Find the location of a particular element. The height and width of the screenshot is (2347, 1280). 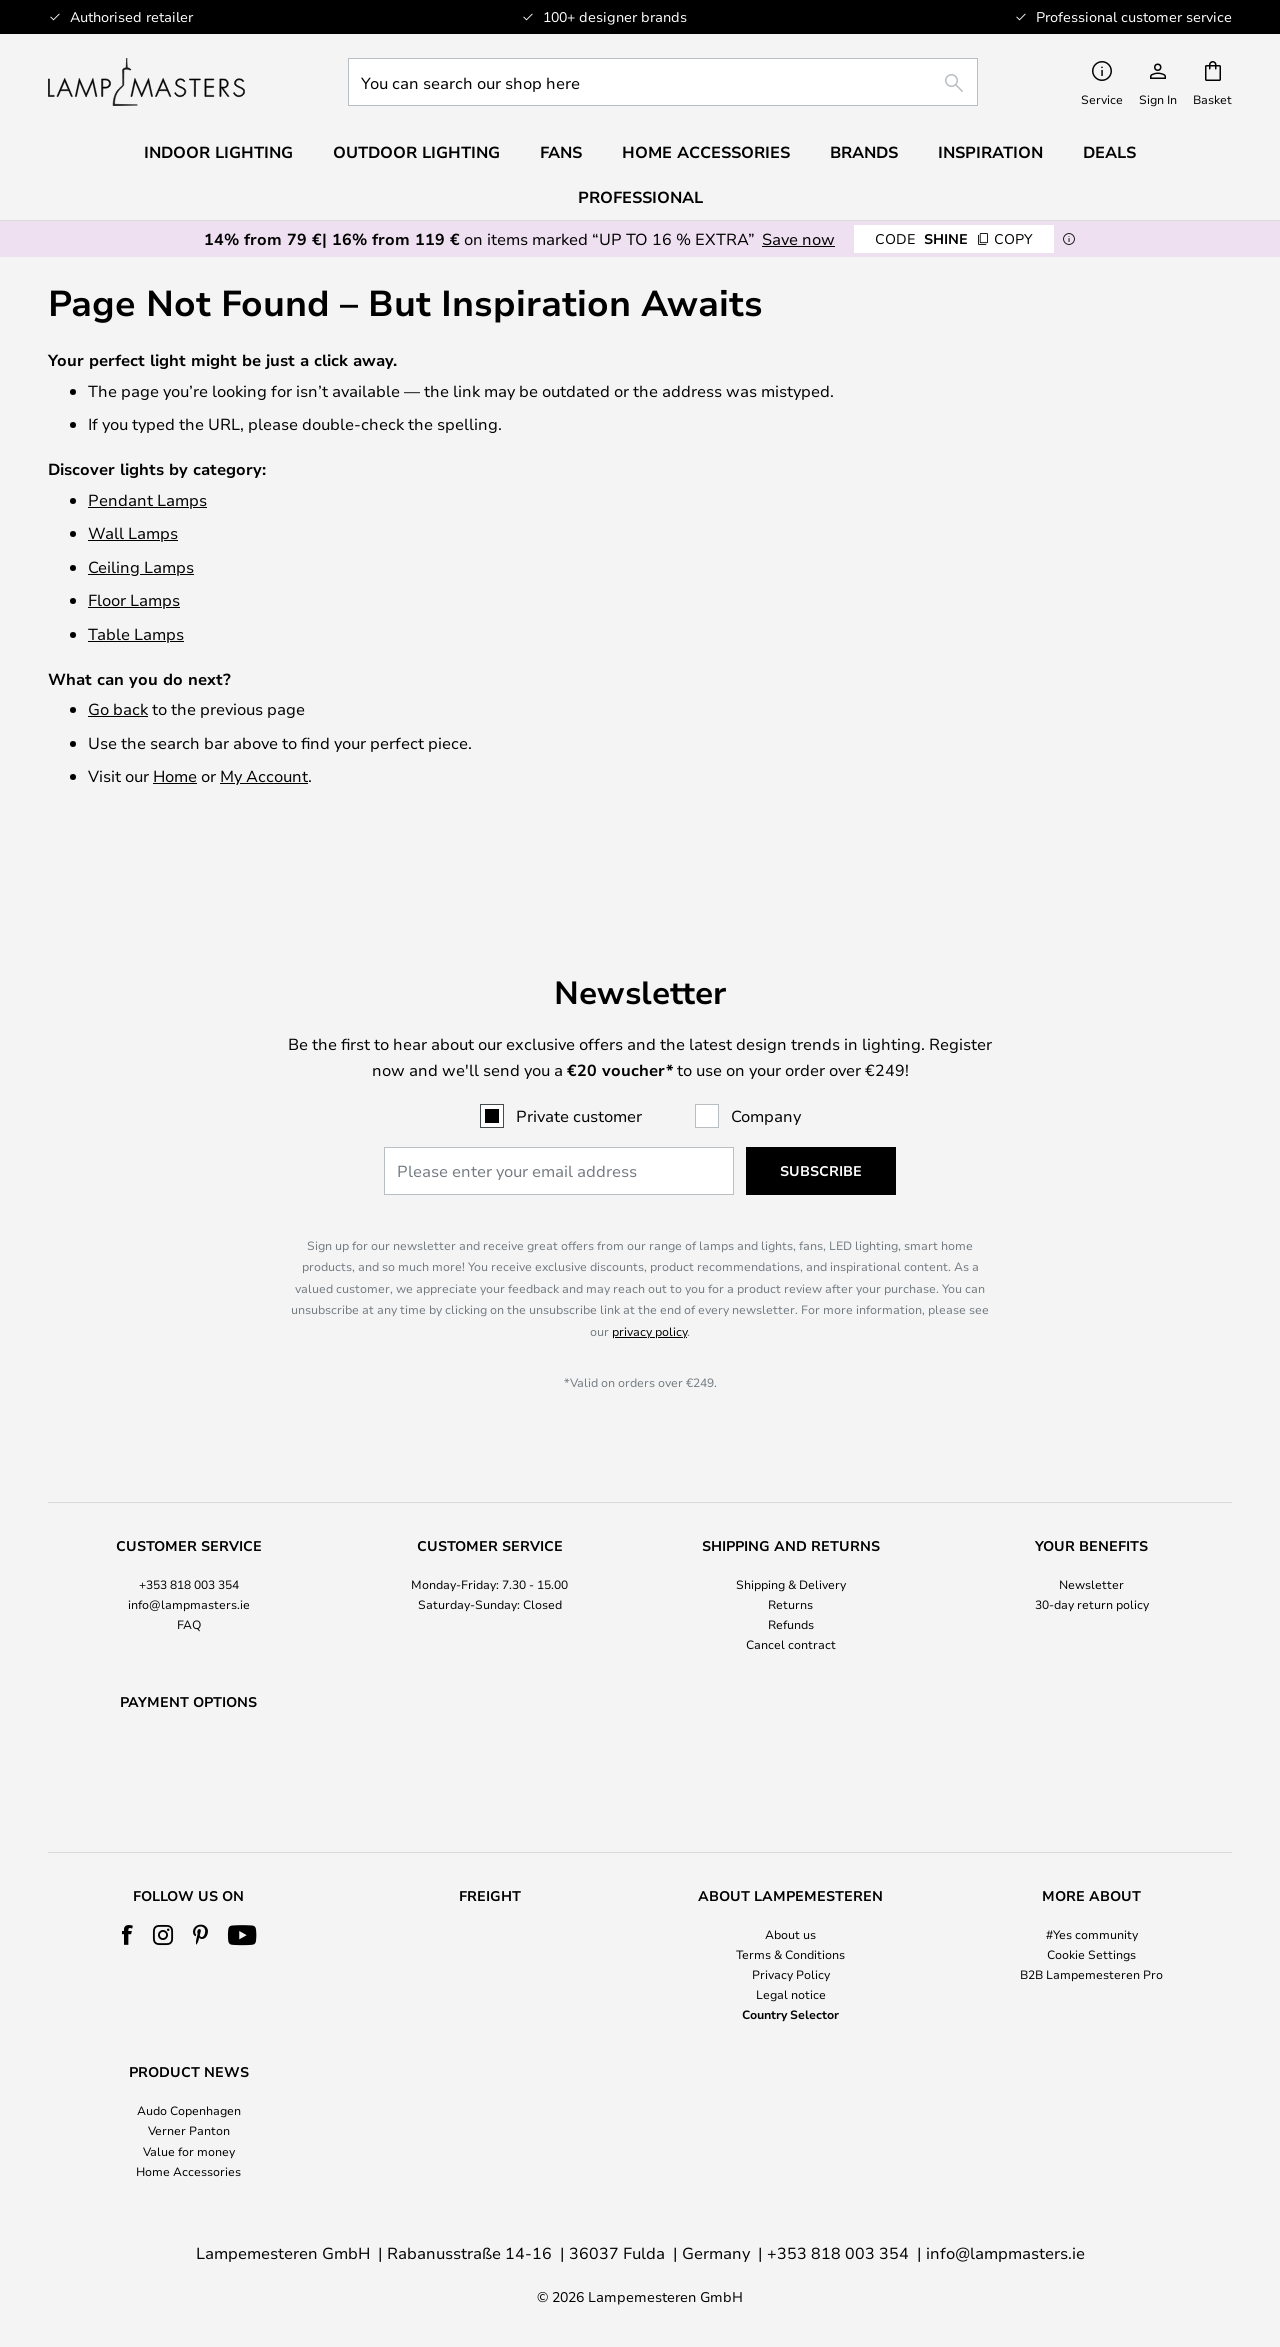

30-day return policy is located at coordinates (1092, 1552).